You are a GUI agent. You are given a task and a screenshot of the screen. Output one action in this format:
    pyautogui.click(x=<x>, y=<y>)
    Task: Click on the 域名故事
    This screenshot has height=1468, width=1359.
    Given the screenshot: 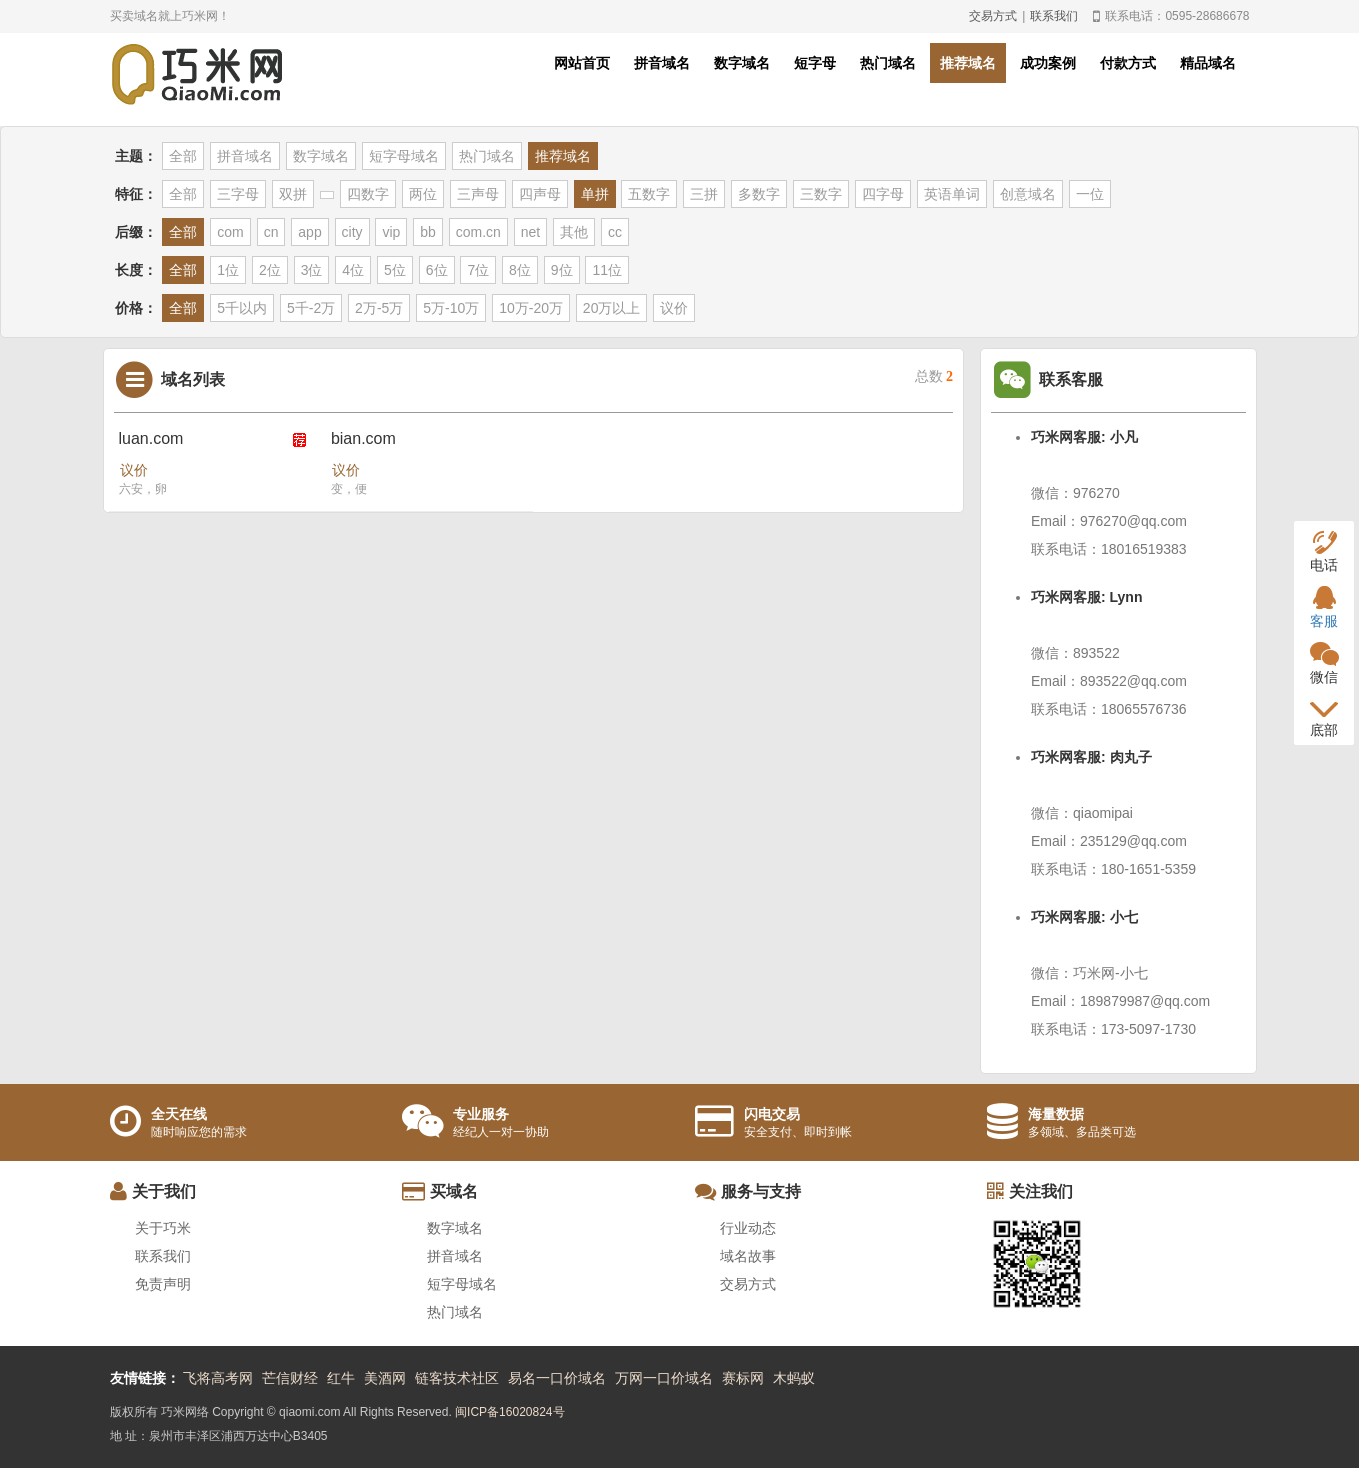 What is the action you would take?
    pyautogui.click(x=748, y=1256)
    